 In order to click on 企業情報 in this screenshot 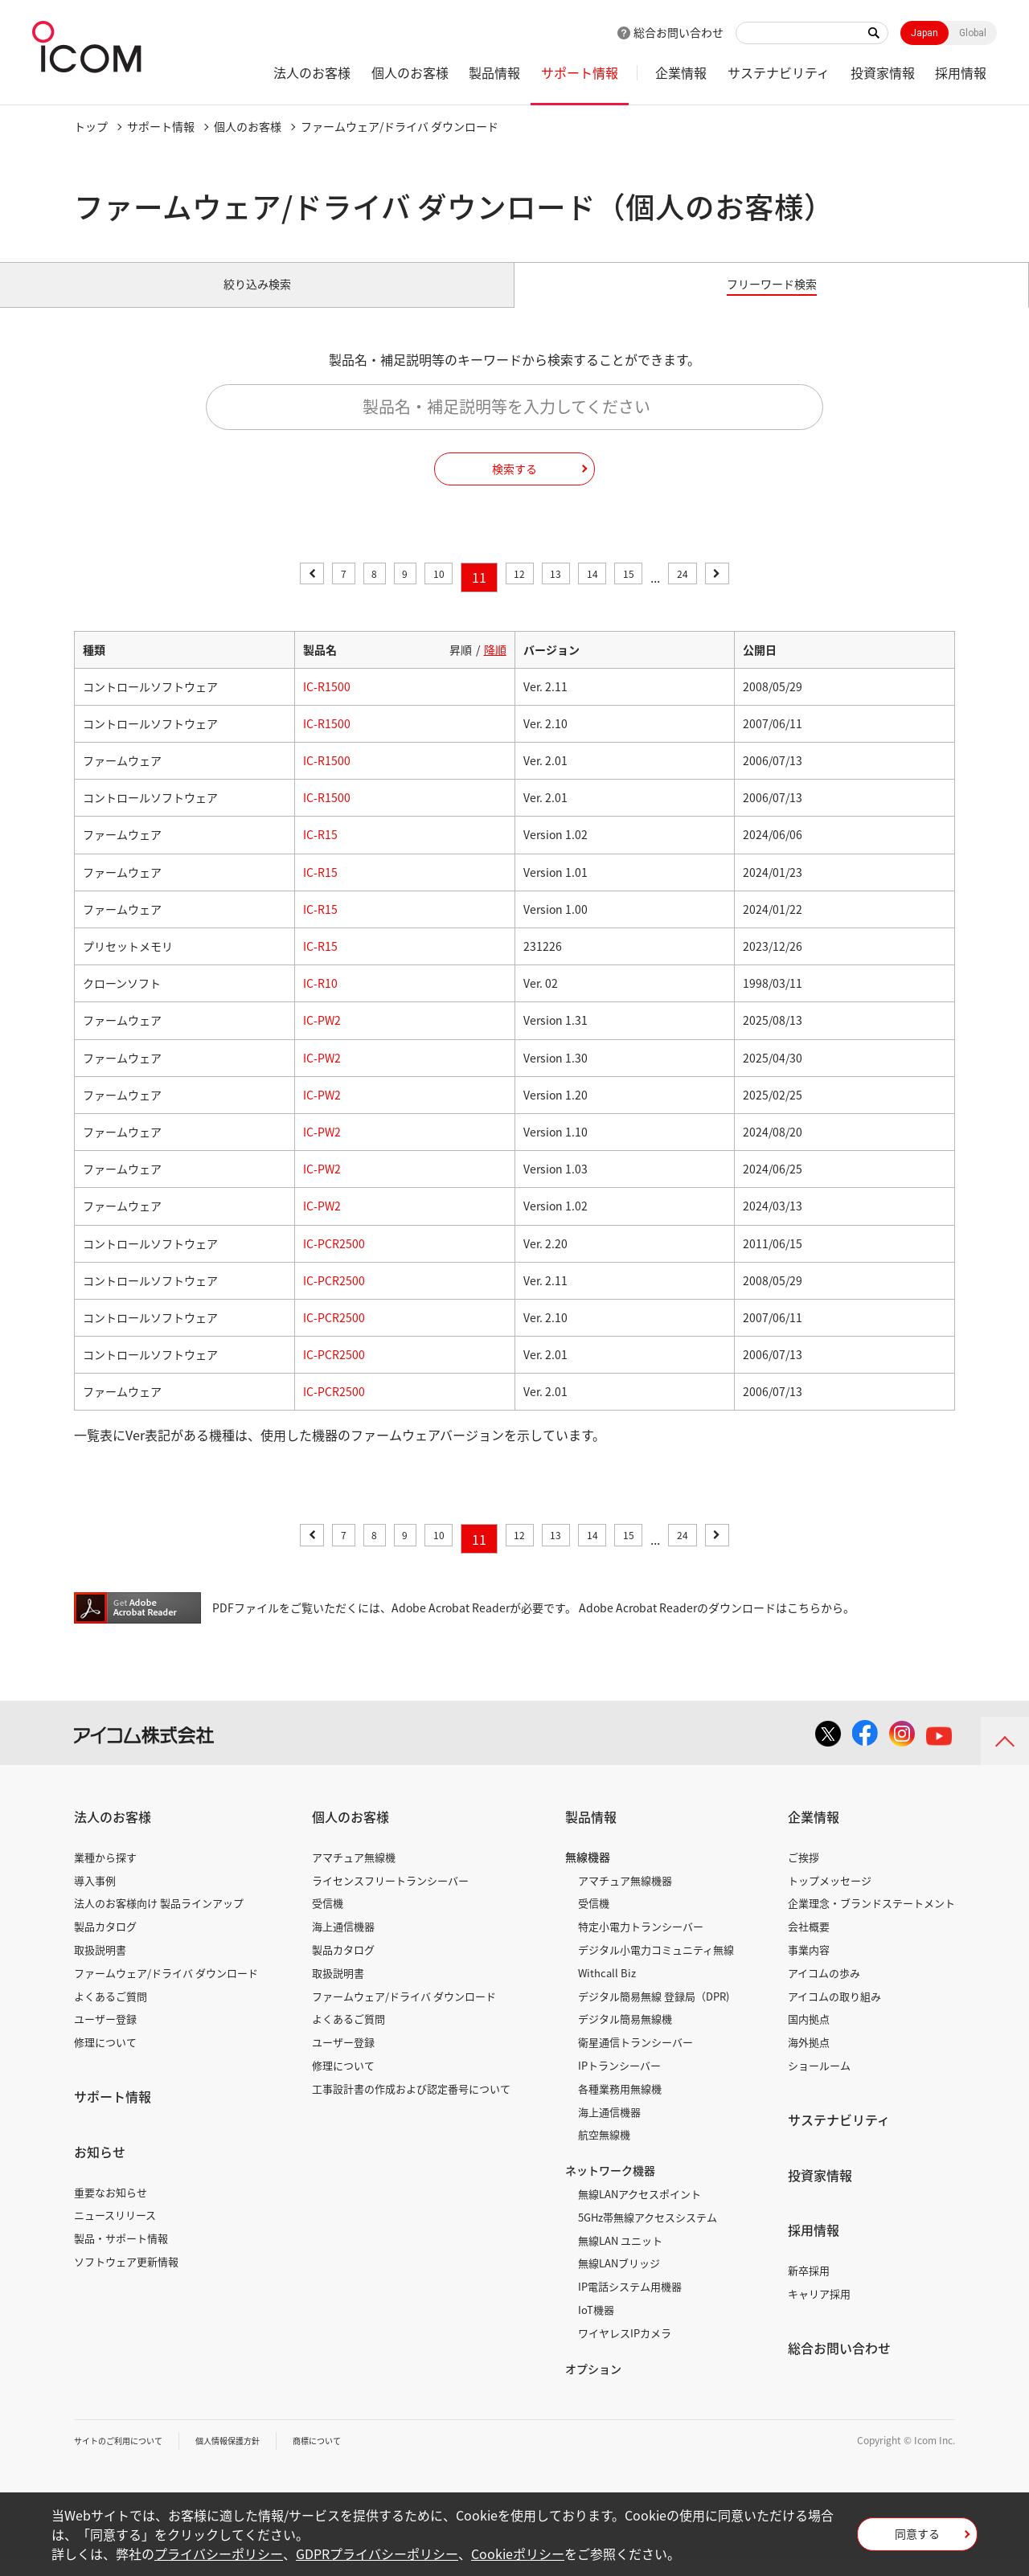, I will do `click(681, 72)`.